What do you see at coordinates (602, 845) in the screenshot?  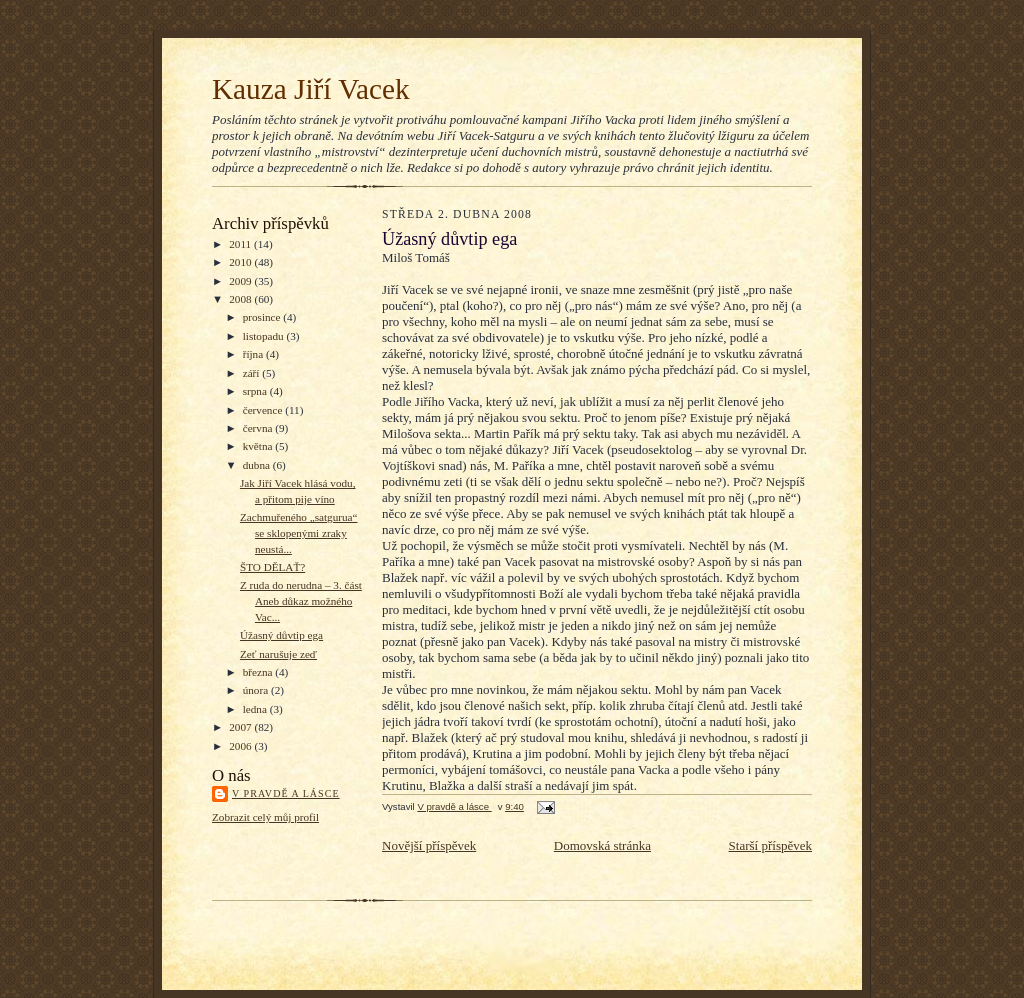 I see `Domovská stránka` at bounding box center [602, 845].